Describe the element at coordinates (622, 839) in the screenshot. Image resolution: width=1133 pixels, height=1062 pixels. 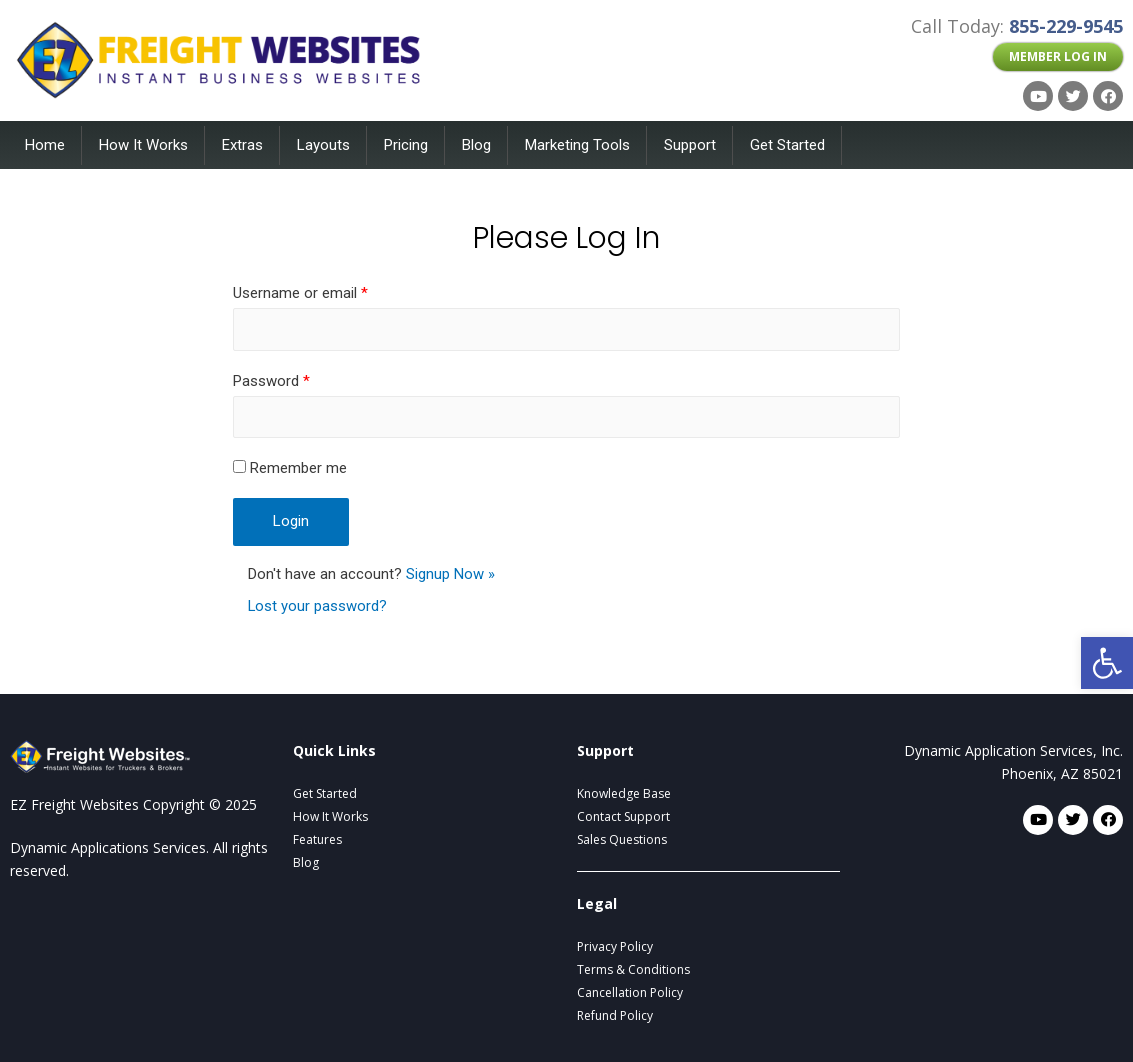
I see `Sales Questions` at that location.